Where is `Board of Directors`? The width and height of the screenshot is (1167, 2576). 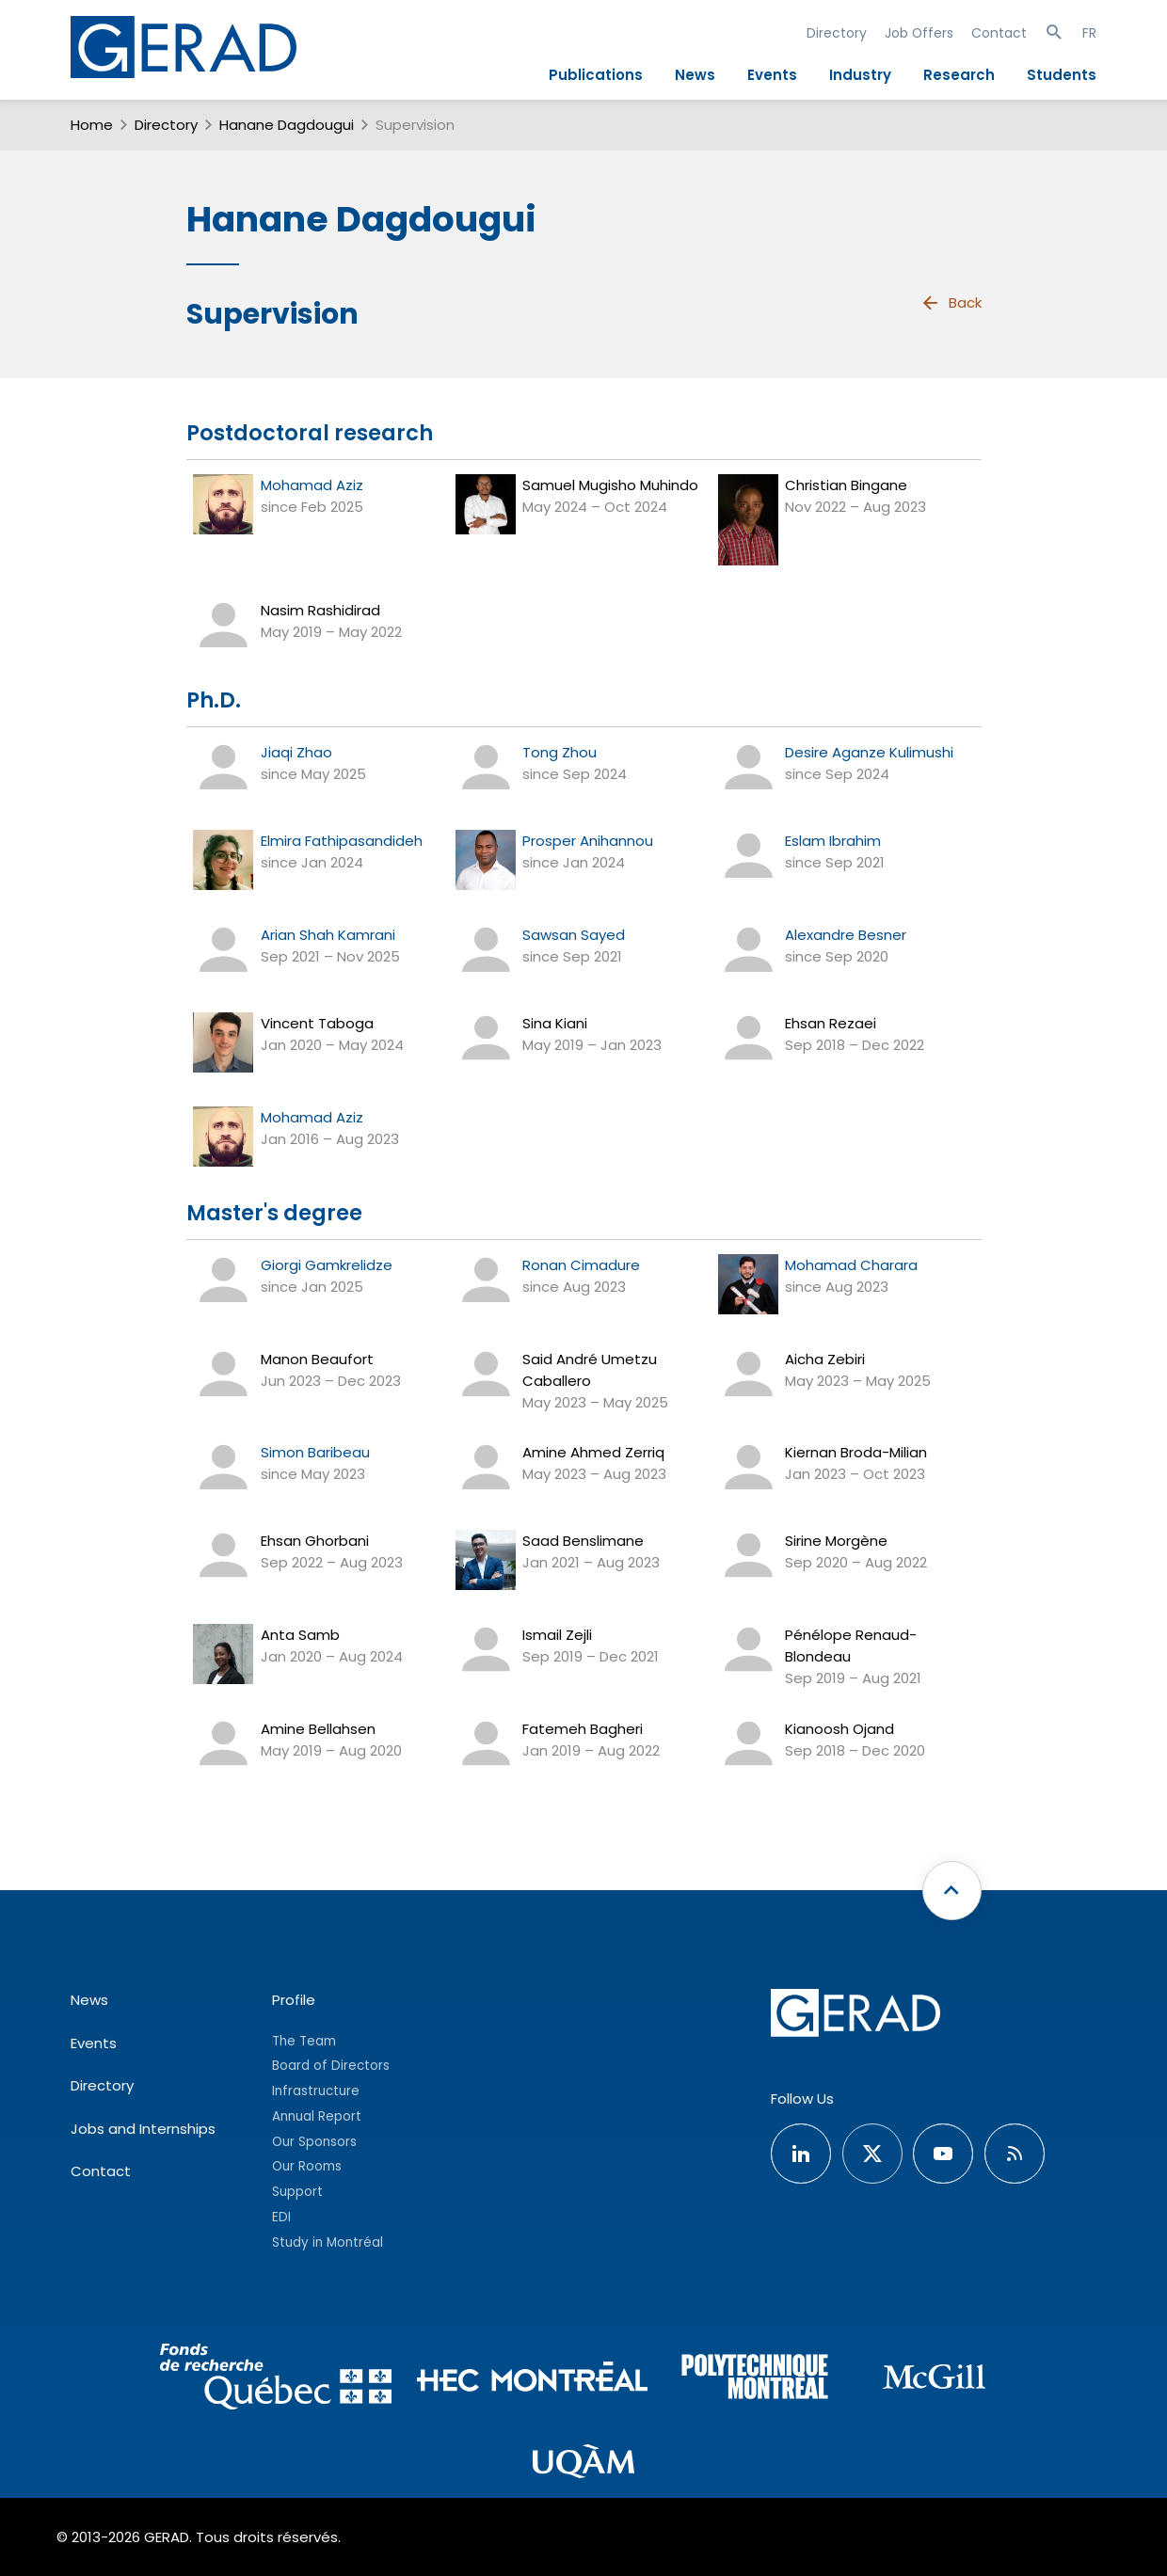 Board of Directors is located at coordinates (331, 2066).